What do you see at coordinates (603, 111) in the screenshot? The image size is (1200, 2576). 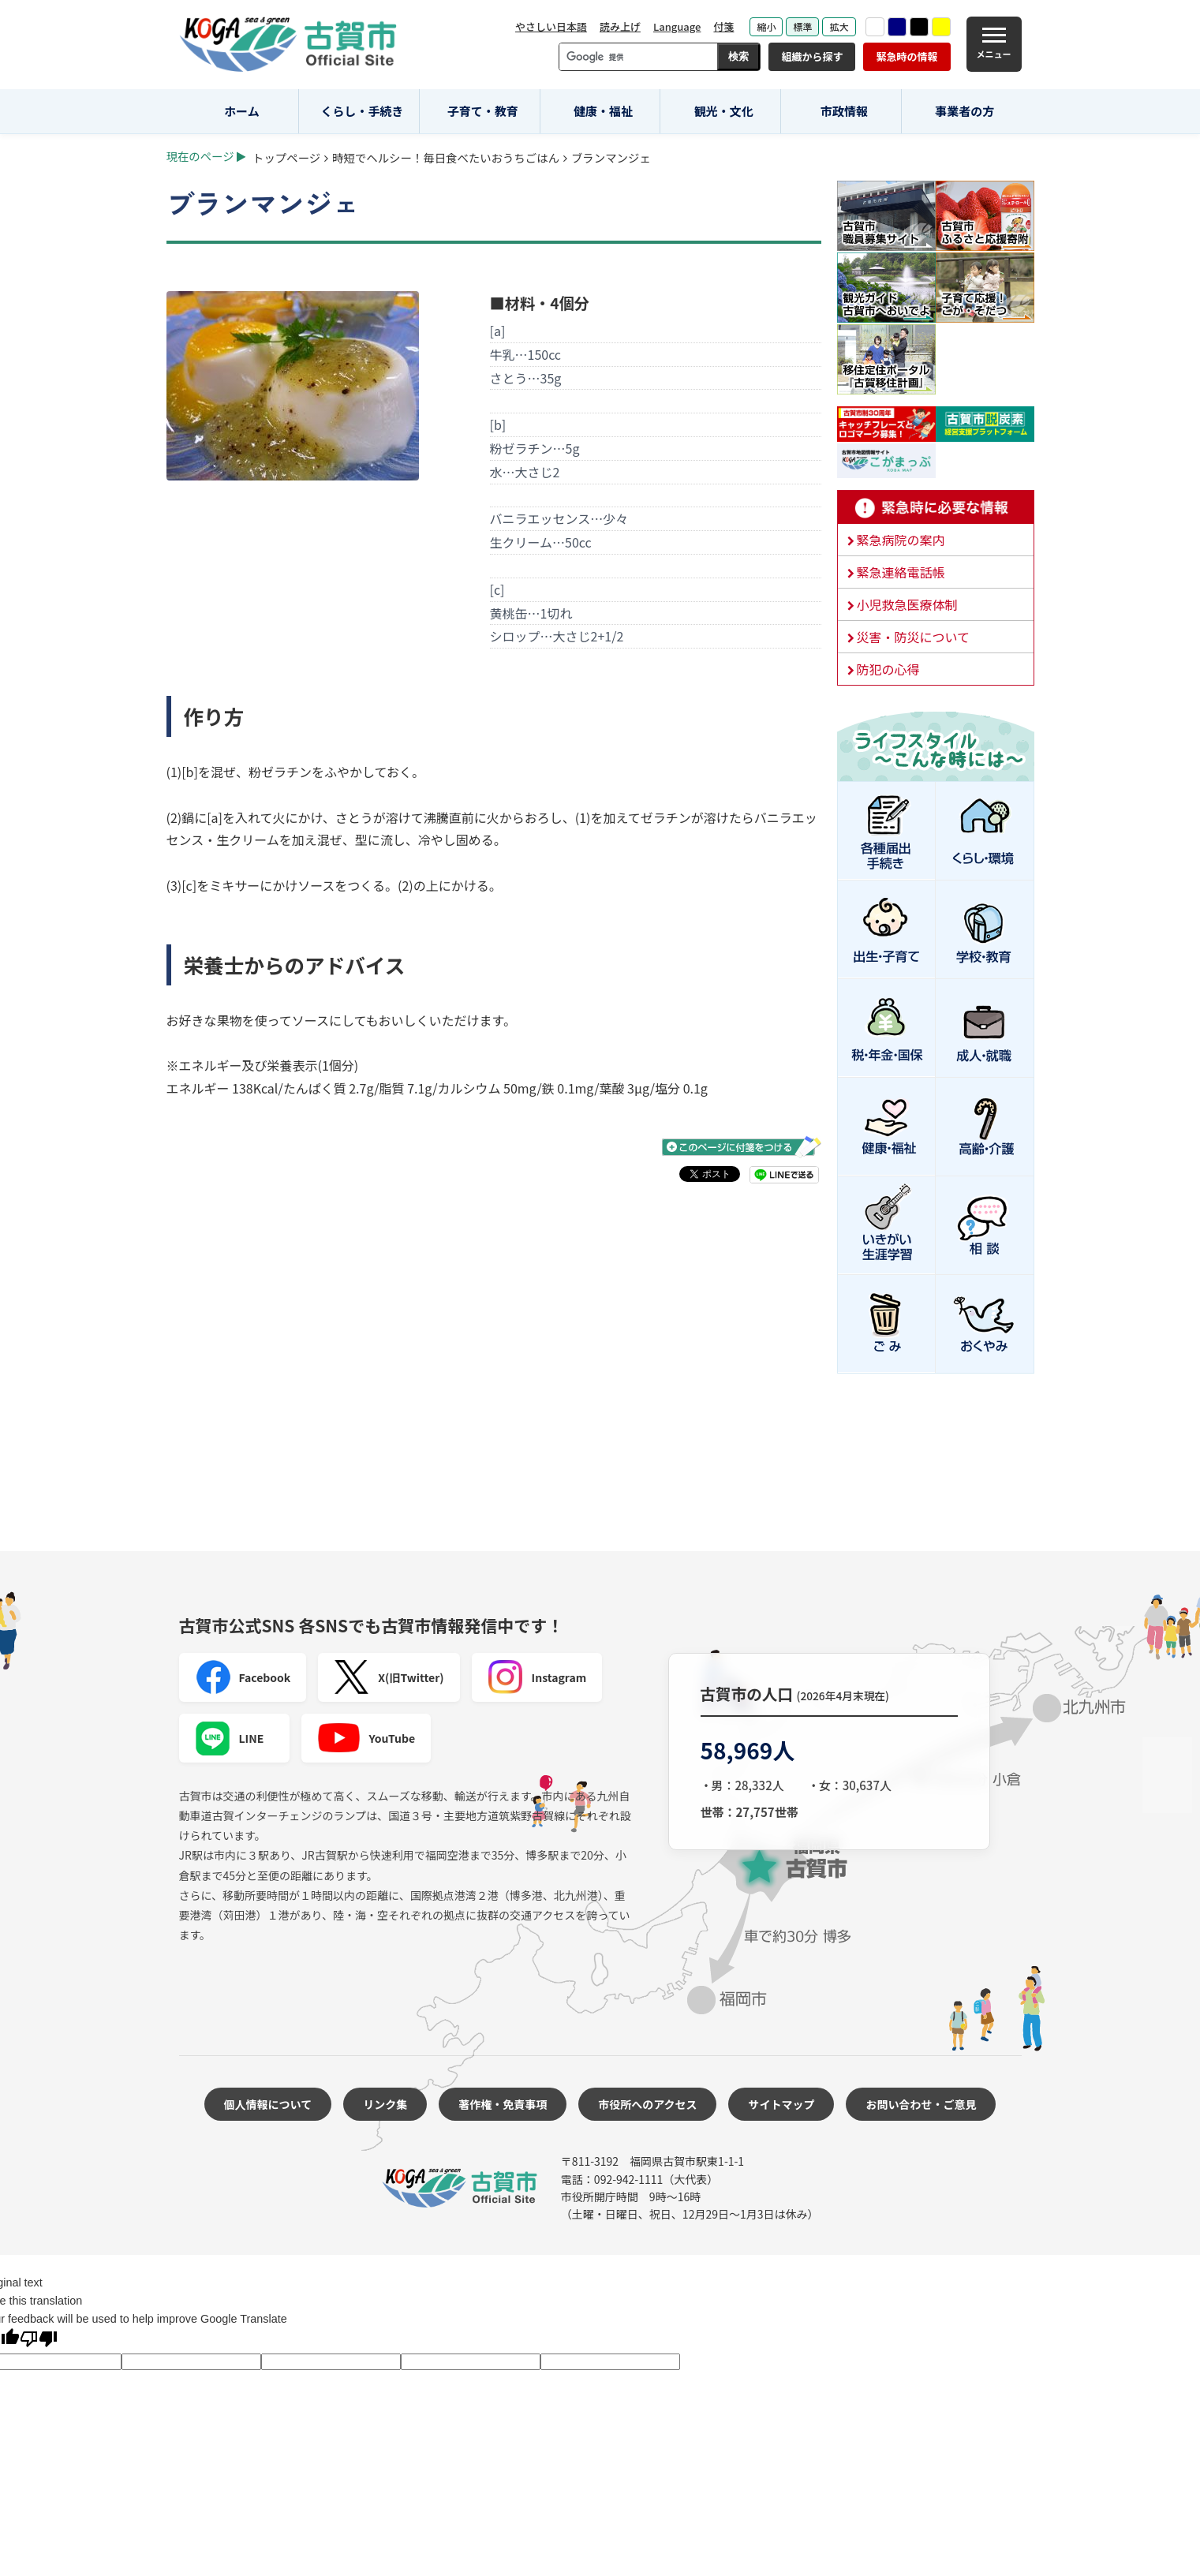 I see `健康・福祉` at bounding box center [603, 111].